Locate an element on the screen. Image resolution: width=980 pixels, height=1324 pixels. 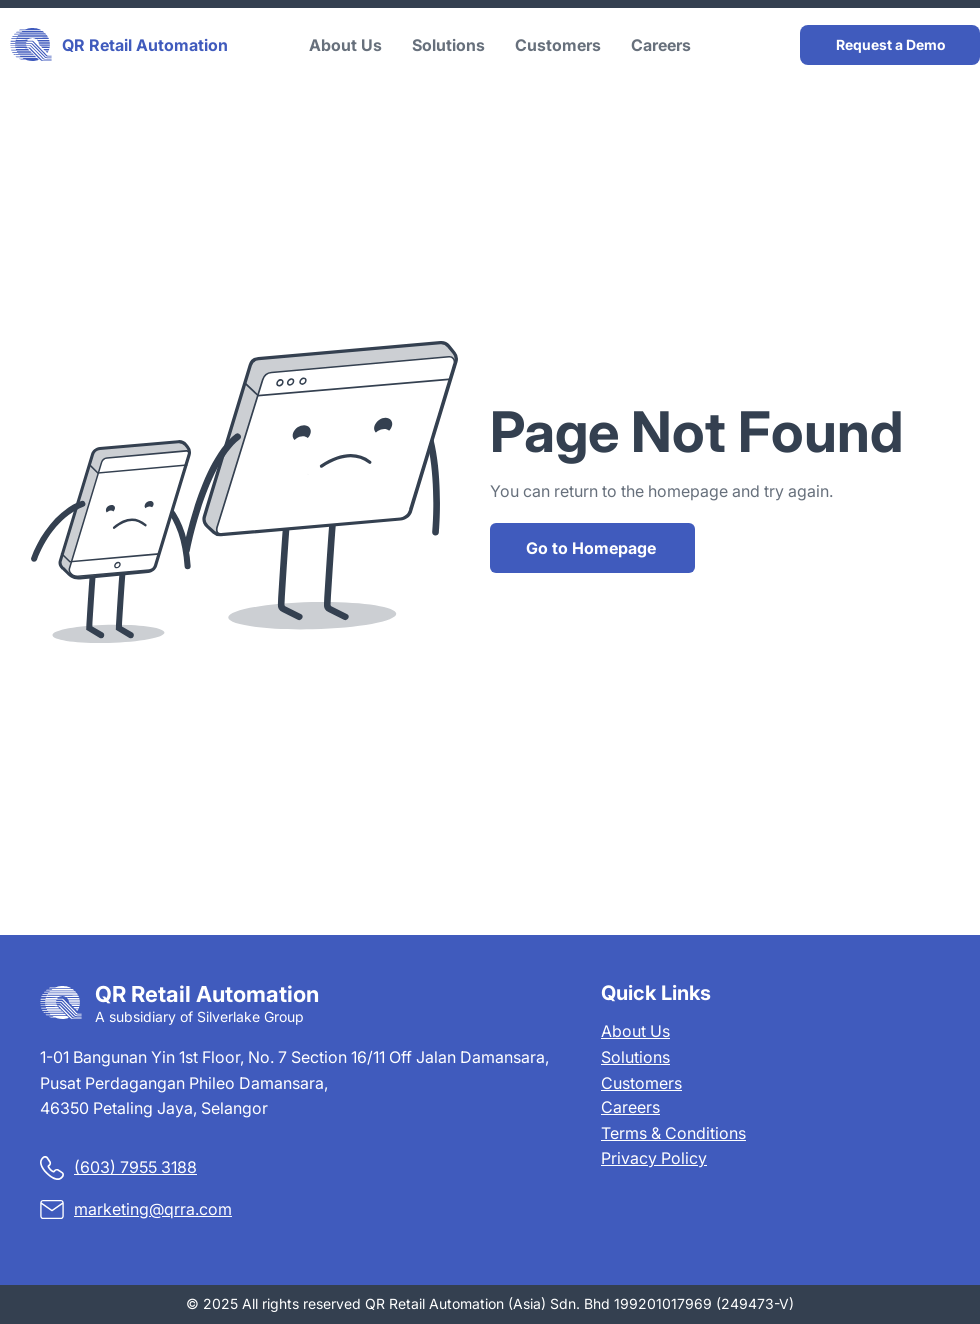
[Go to Homepage] is located at coordinates (592, 548).